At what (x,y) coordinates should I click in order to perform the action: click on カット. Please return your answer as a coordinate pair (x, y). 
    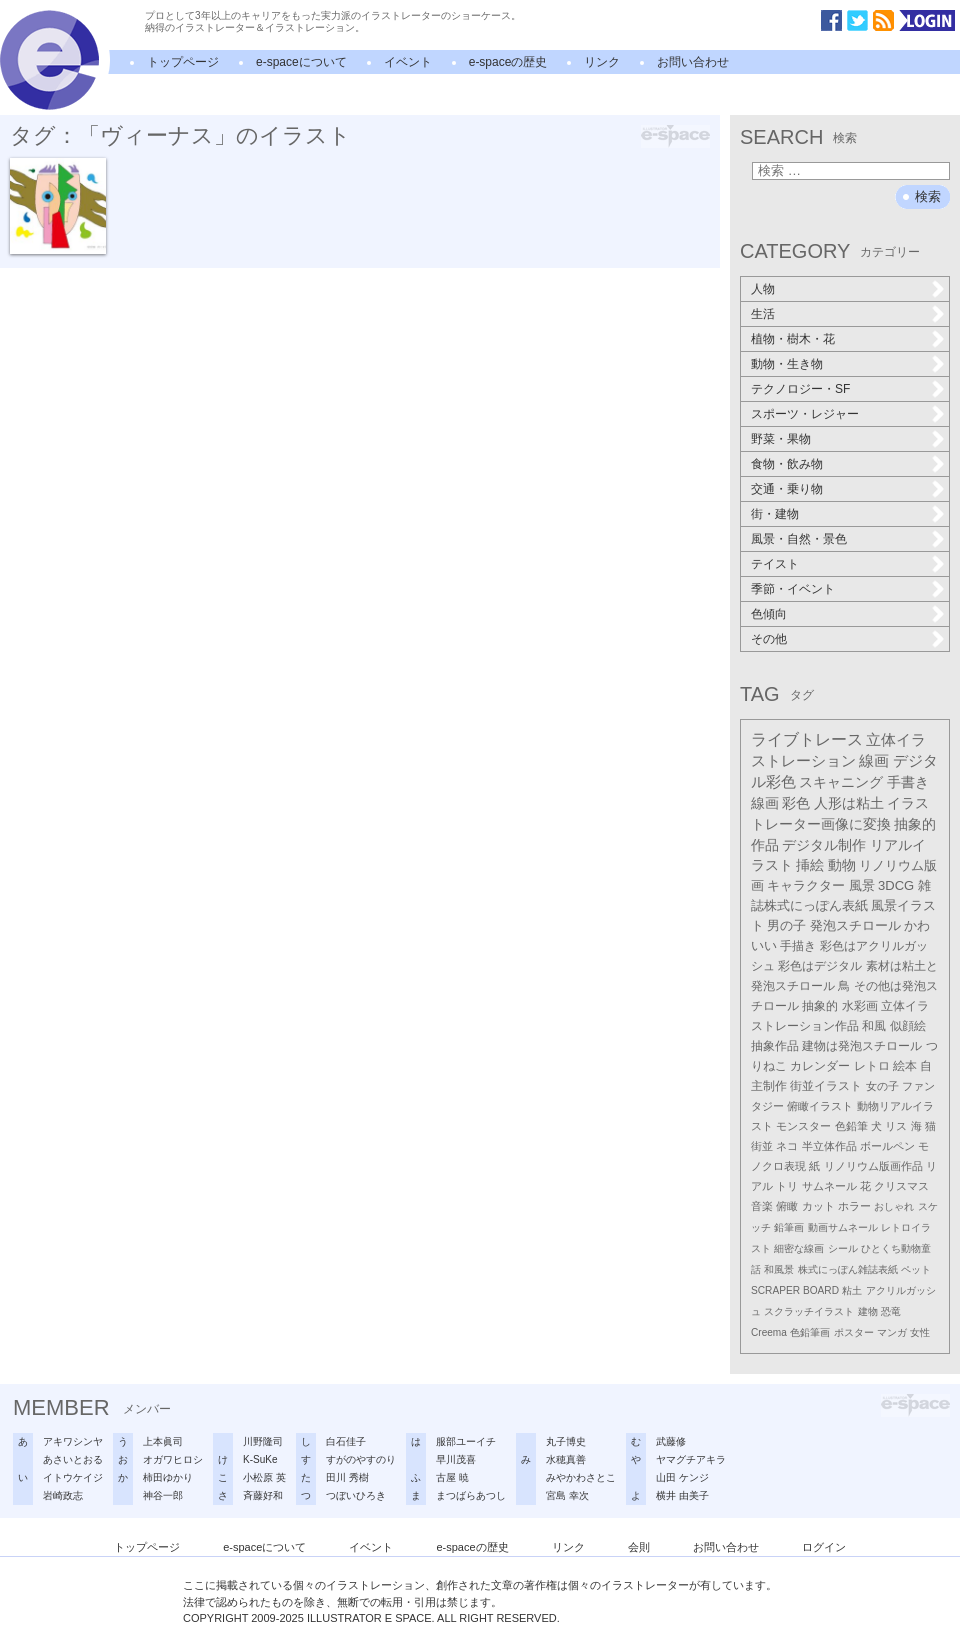
    Looking at the image, I should click on (818, 1206).